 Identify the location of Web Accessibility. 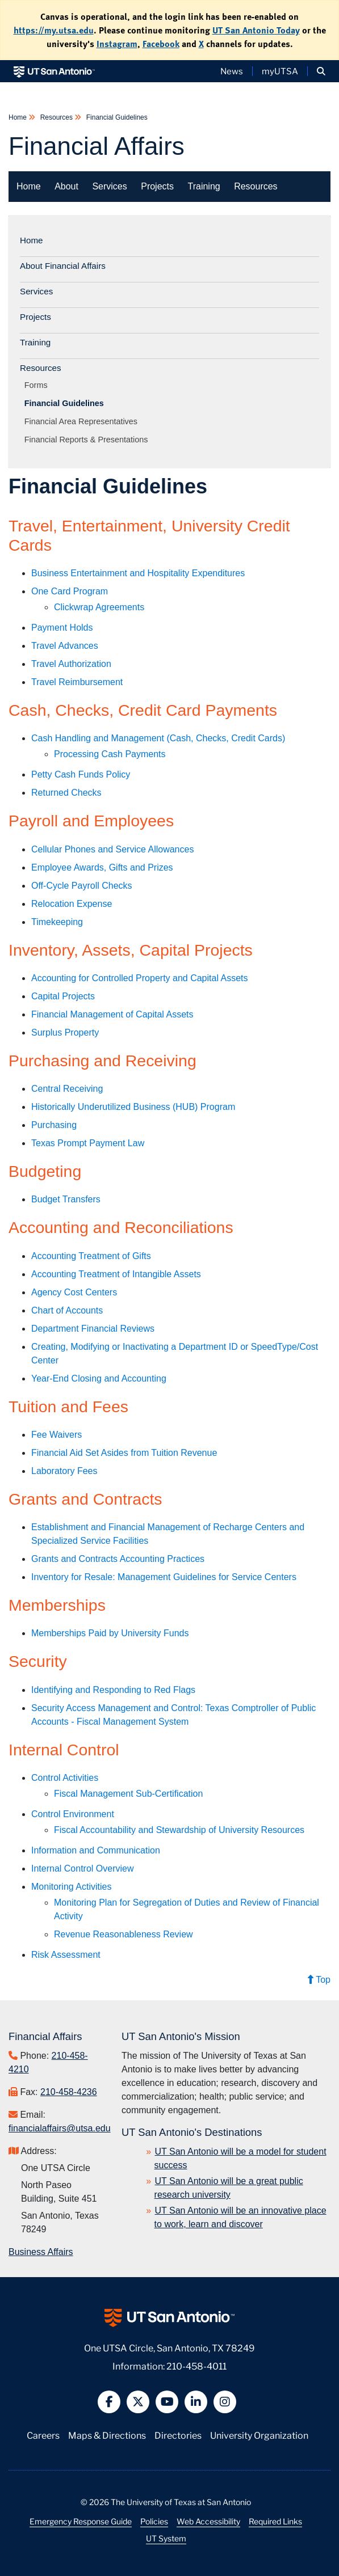
(208, 2521).